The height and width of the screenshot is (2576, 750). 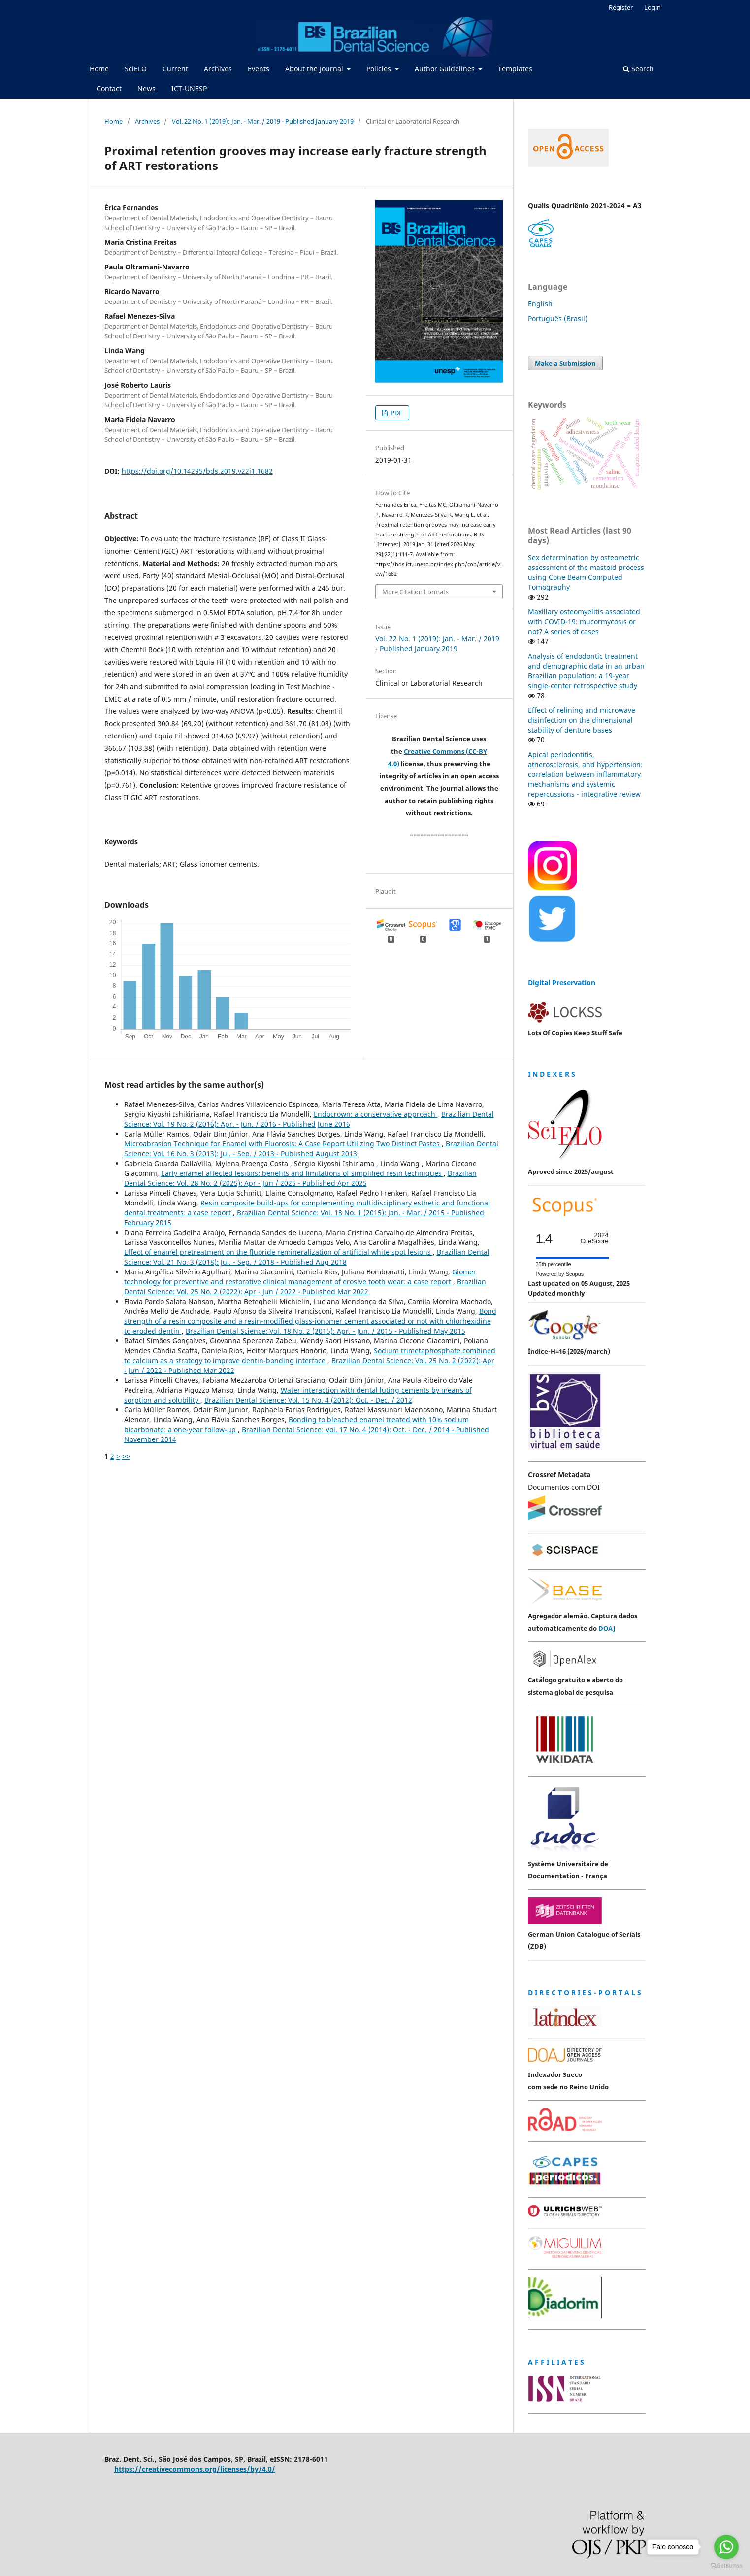 I want to click on [Go to whatsapp], so click(x=726, y=2547).